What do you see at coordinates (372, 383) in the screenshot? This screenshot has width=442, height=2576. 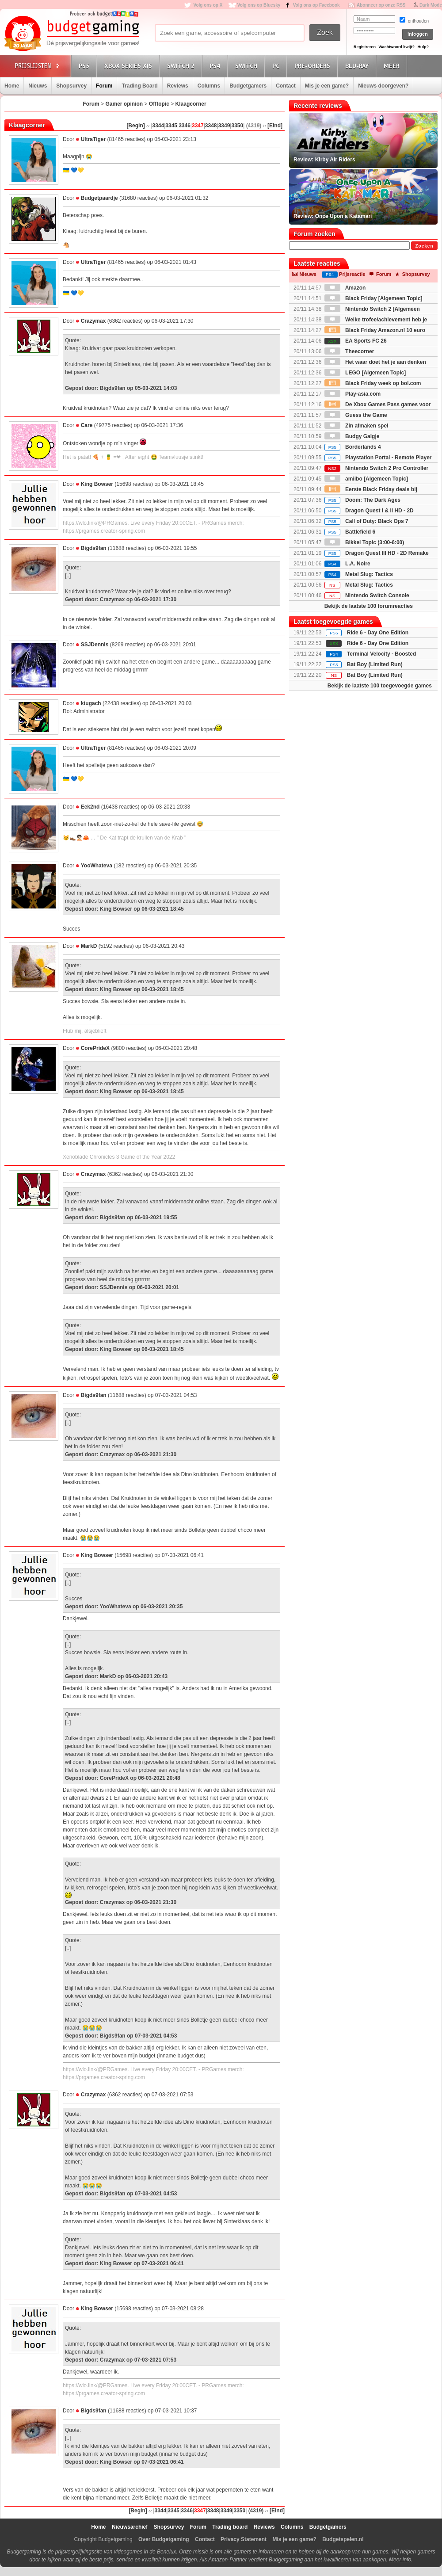 I see `Black Friday week op bol.com` at bounding box center [372, 383].